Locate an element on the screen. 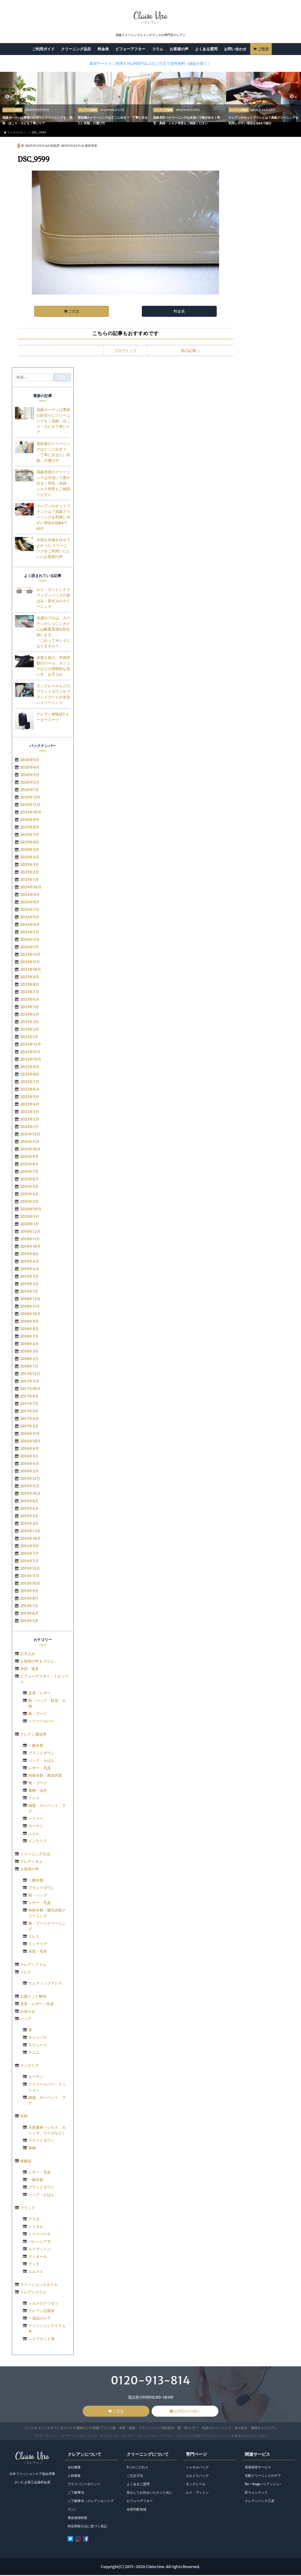  ディオール is located at coordinates (37, 2257).